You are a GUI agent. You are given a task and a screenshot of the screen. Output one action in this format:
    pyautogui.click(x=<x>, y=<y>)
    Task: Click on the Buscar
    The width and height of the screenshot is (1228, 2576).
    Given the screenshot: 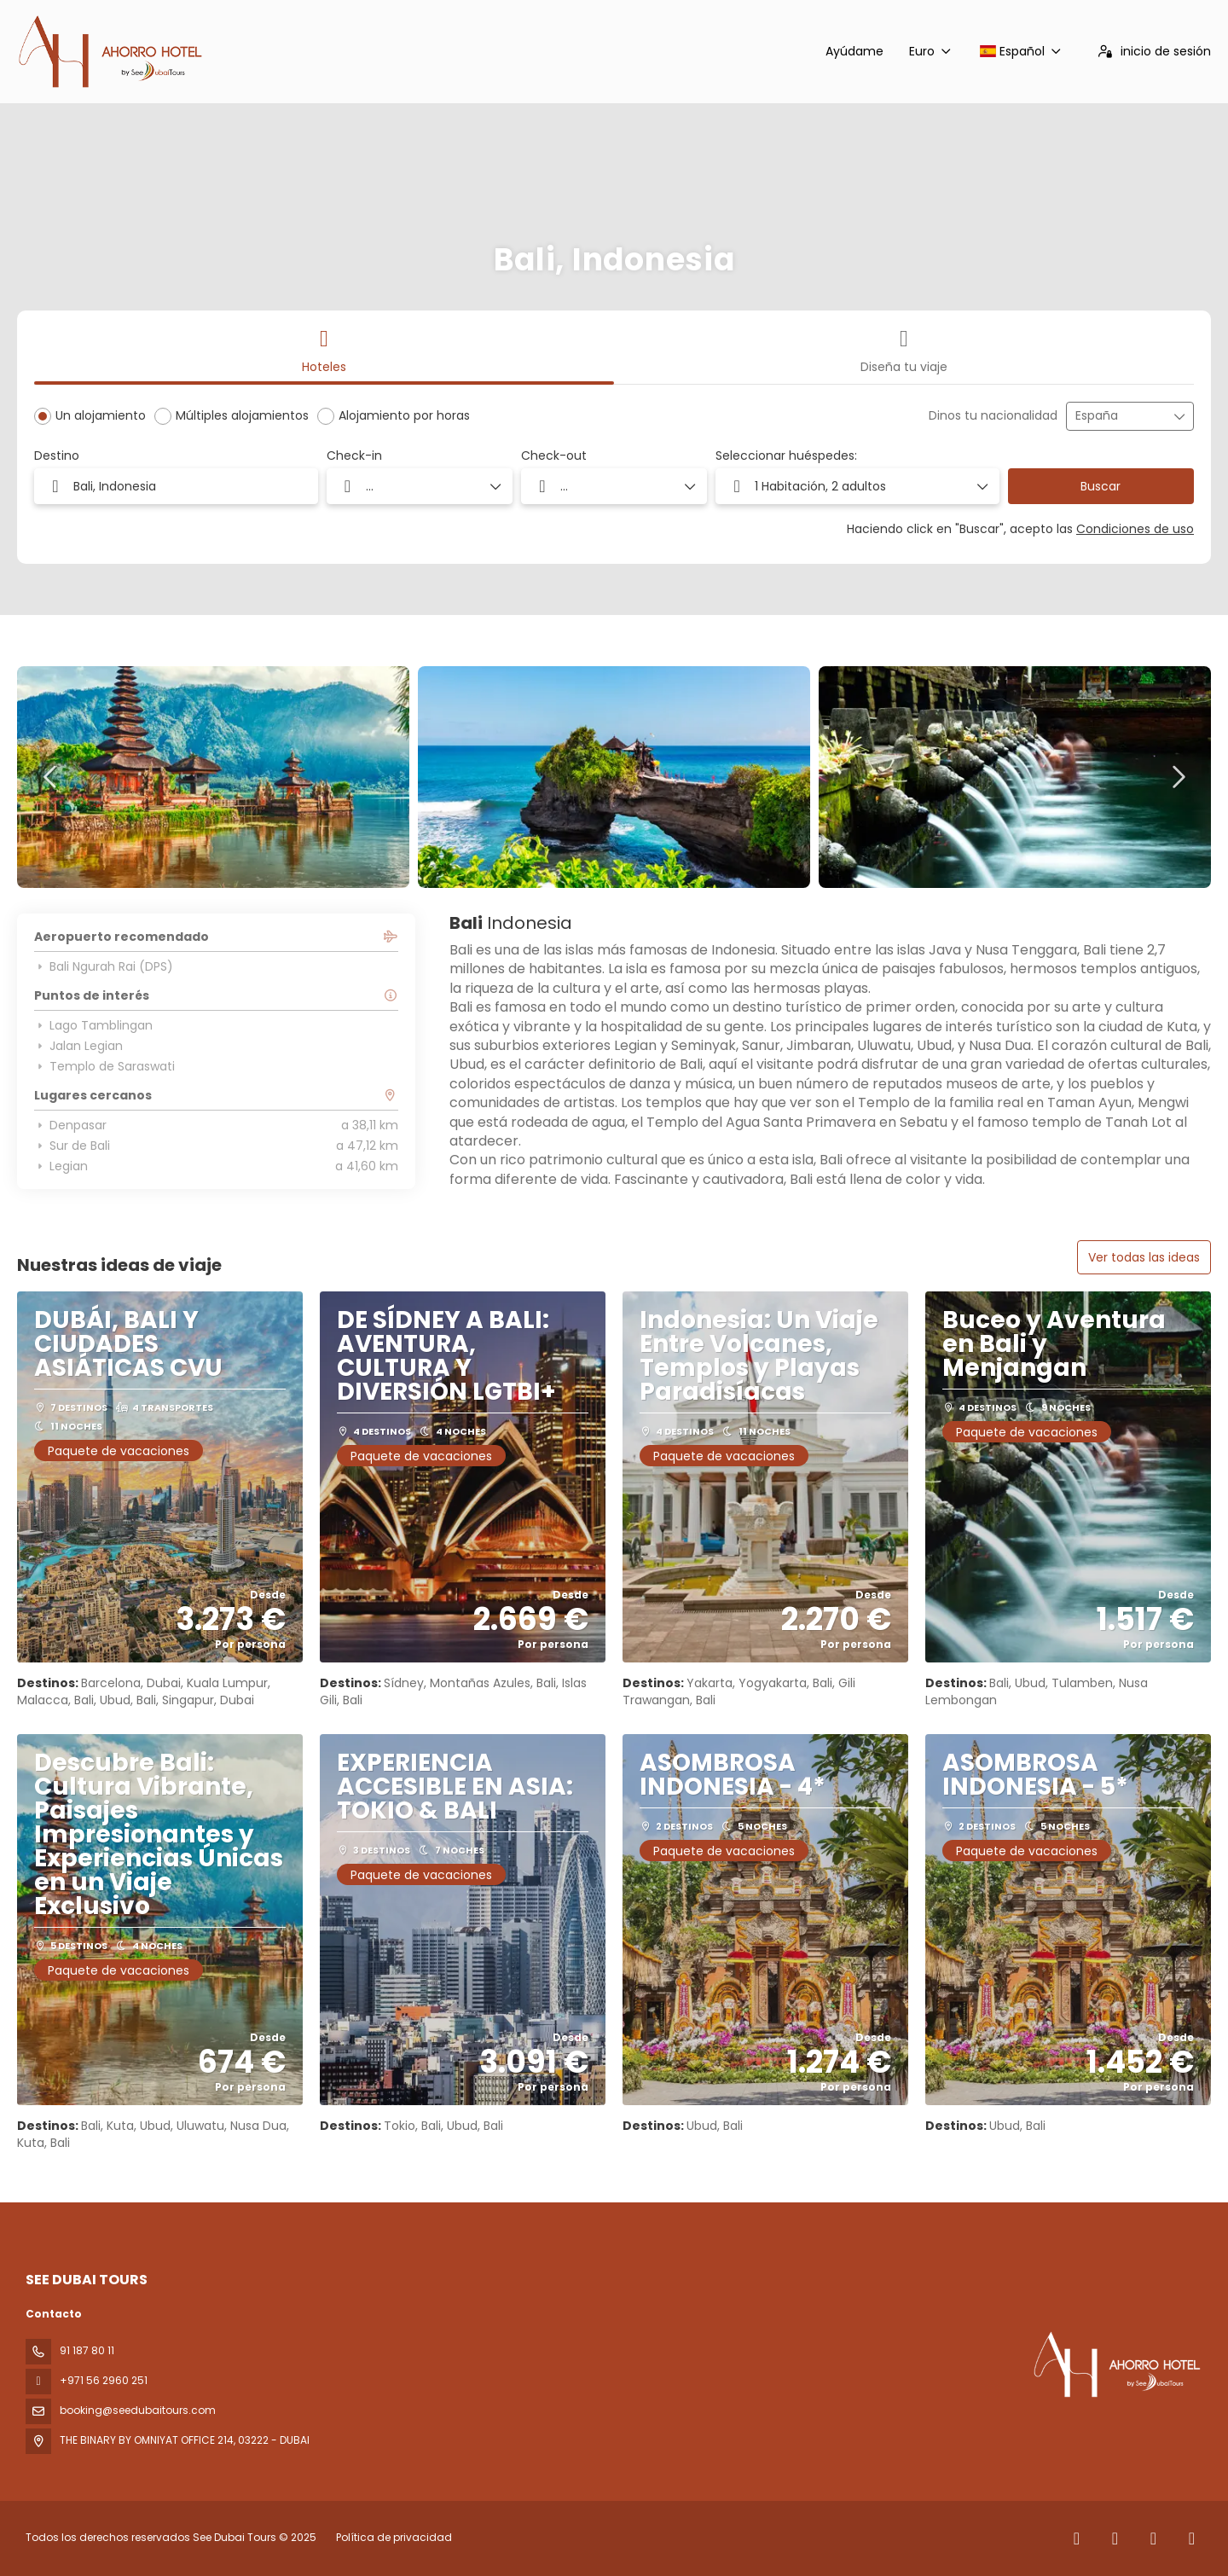 What is the action you would take?
    pyautogui.click(x=1100, y=486)
    